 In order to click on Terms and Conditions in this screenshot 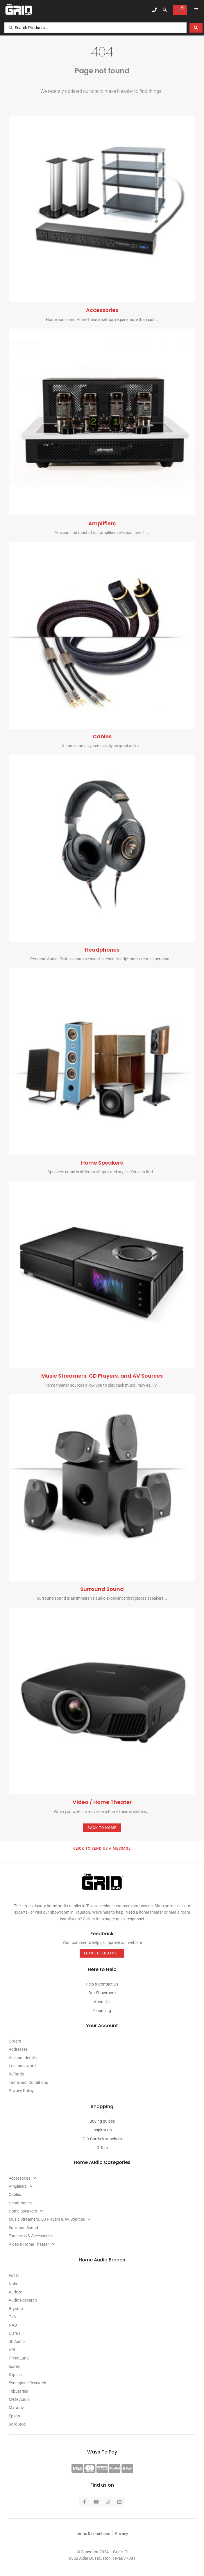, I will do `click(28, 2082)`.